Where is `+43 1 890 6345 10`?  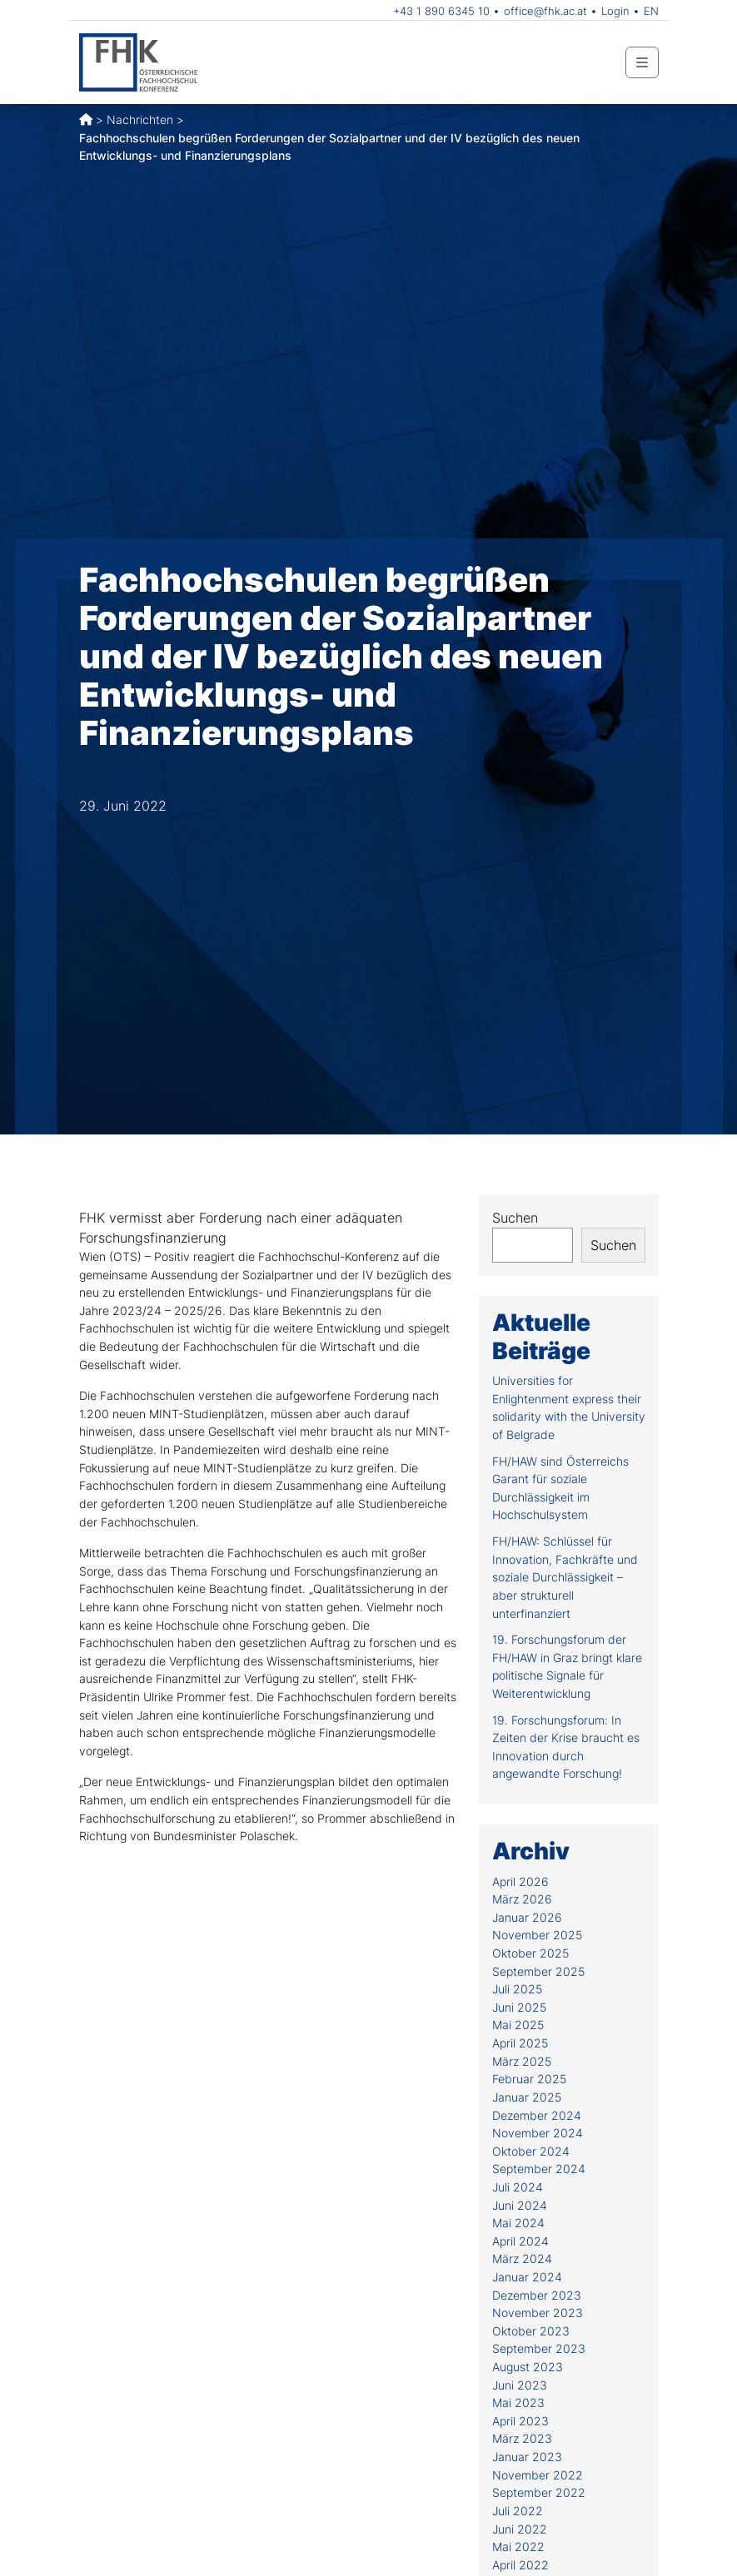
+43 1 890 6345 10 is located at coordinates (441, 10).